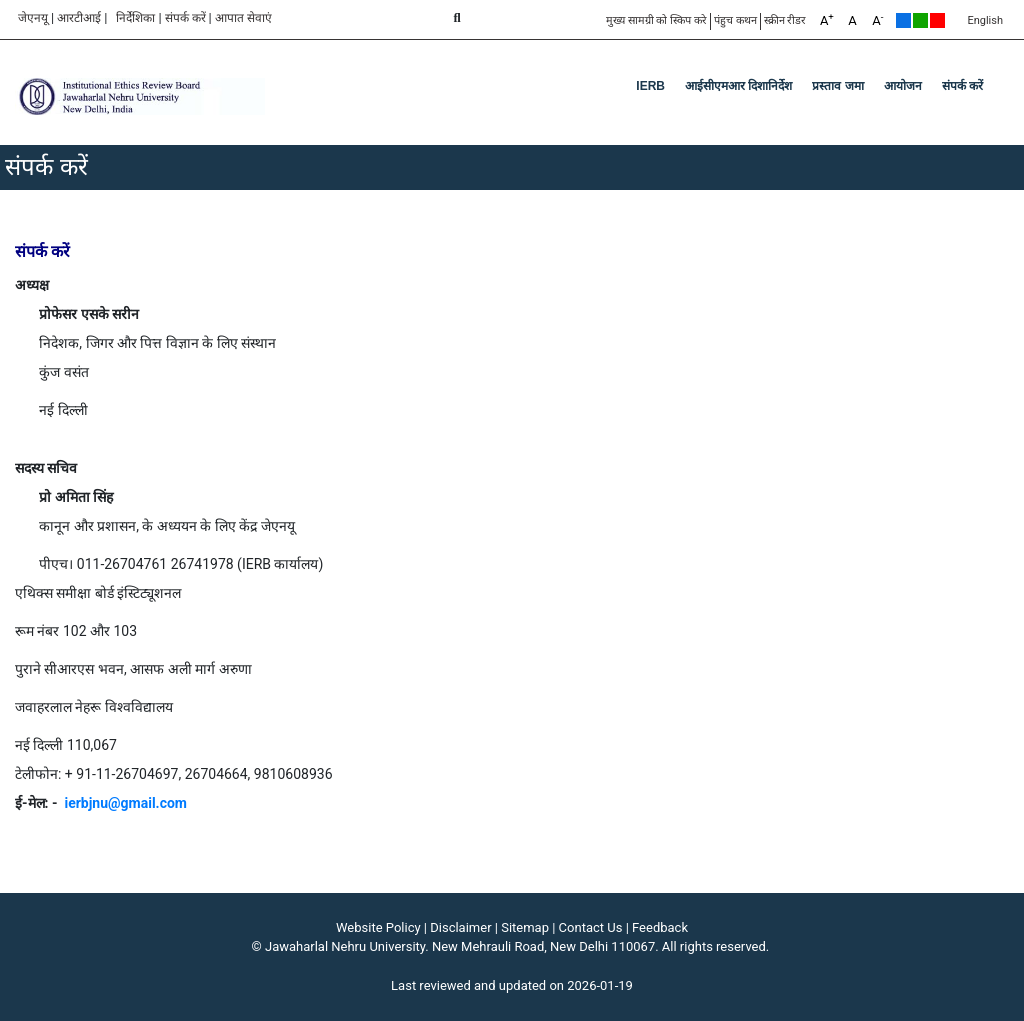  What do you see at coordinates (837, 86) in the screenshot?
I see `प्रस्ताव जमा` at bounding box center [837, 86].